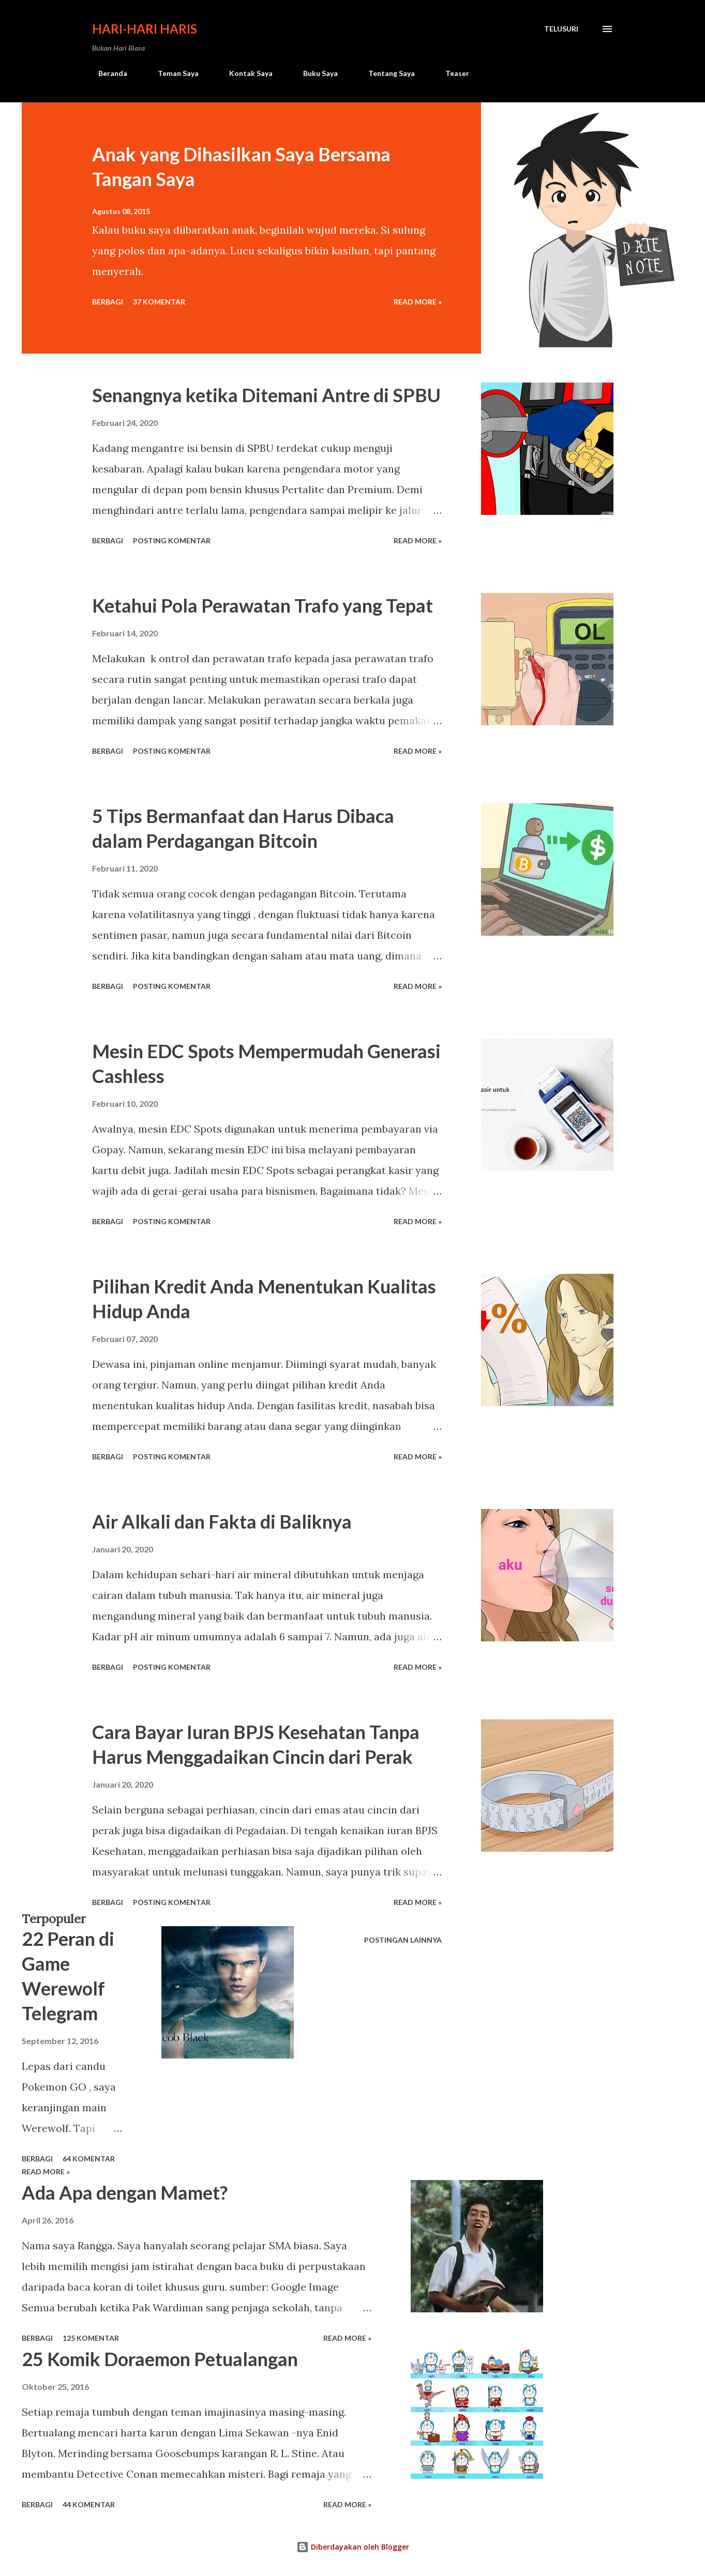 This screenshot has width=705, height=2576. I want to click on Buku Saya, so click(314, 73).